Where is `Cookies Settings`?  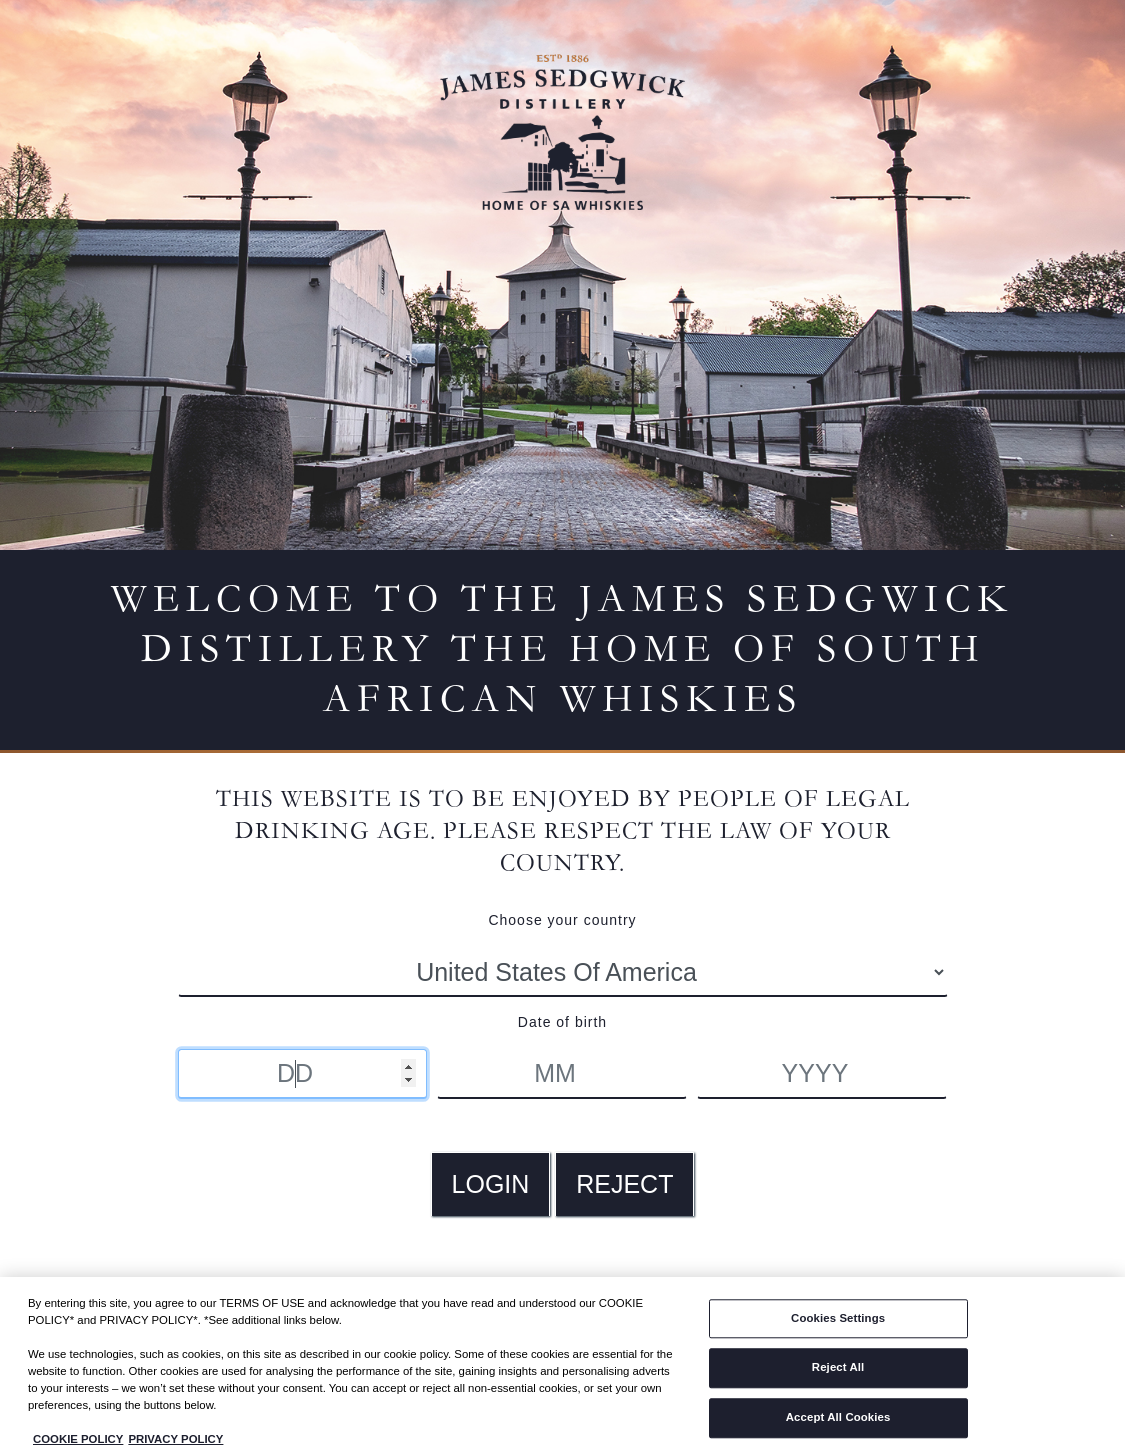 Cookies Settings is located at coordinates (838, 1326).